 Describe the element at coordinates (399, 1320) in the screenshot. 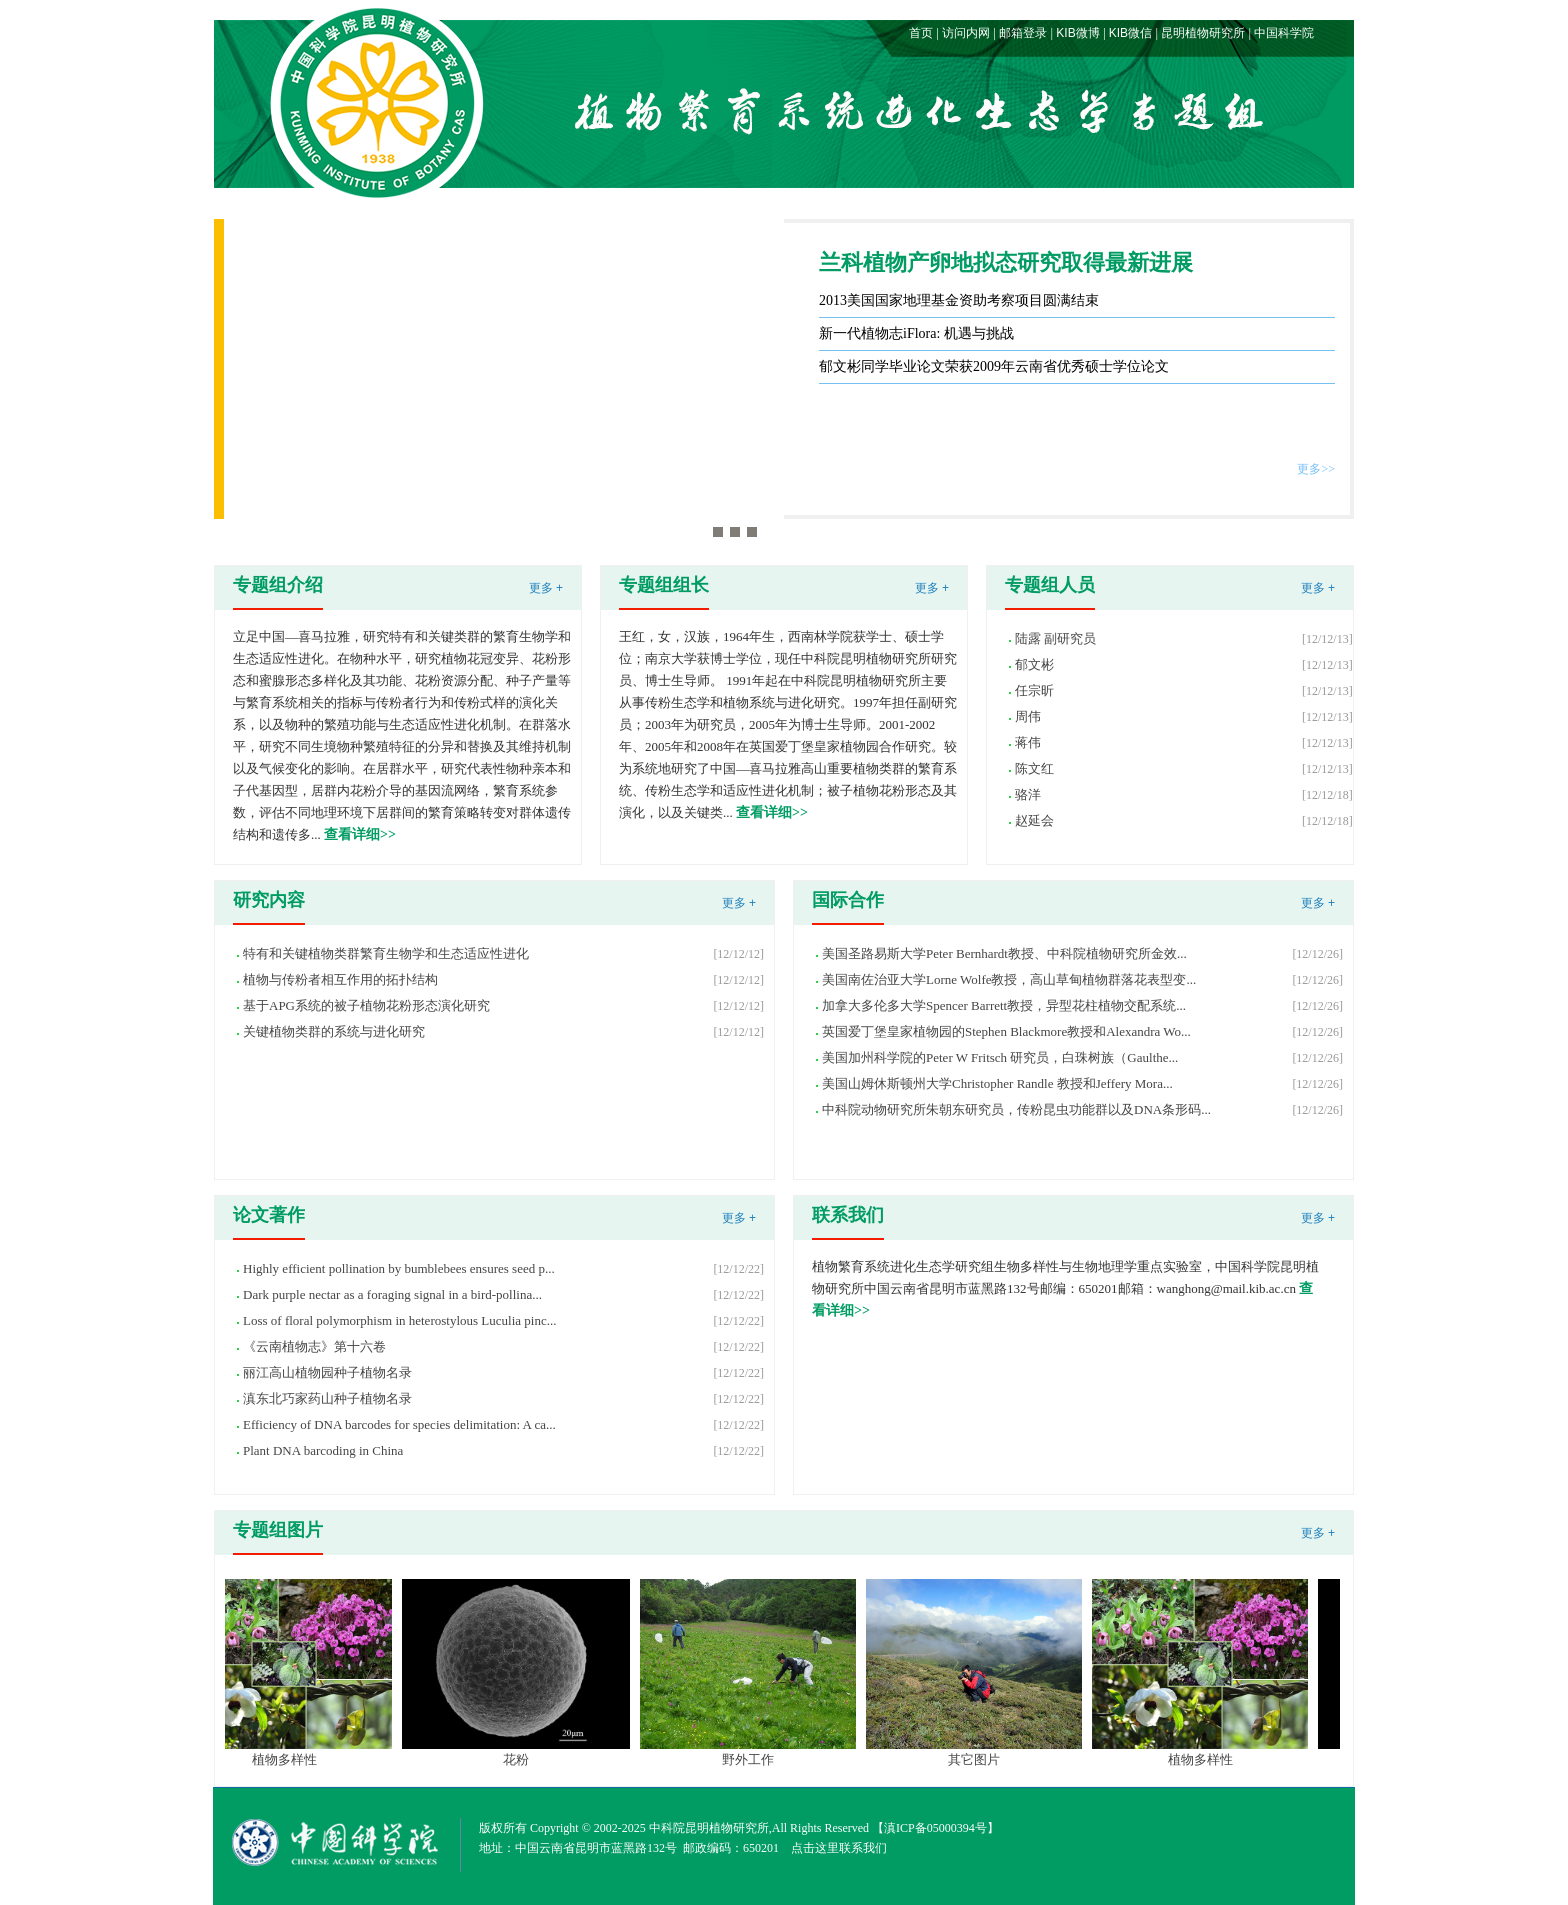

I see `Loss of floral polymorphism in heterostylous Luculia pinc...` at that location.